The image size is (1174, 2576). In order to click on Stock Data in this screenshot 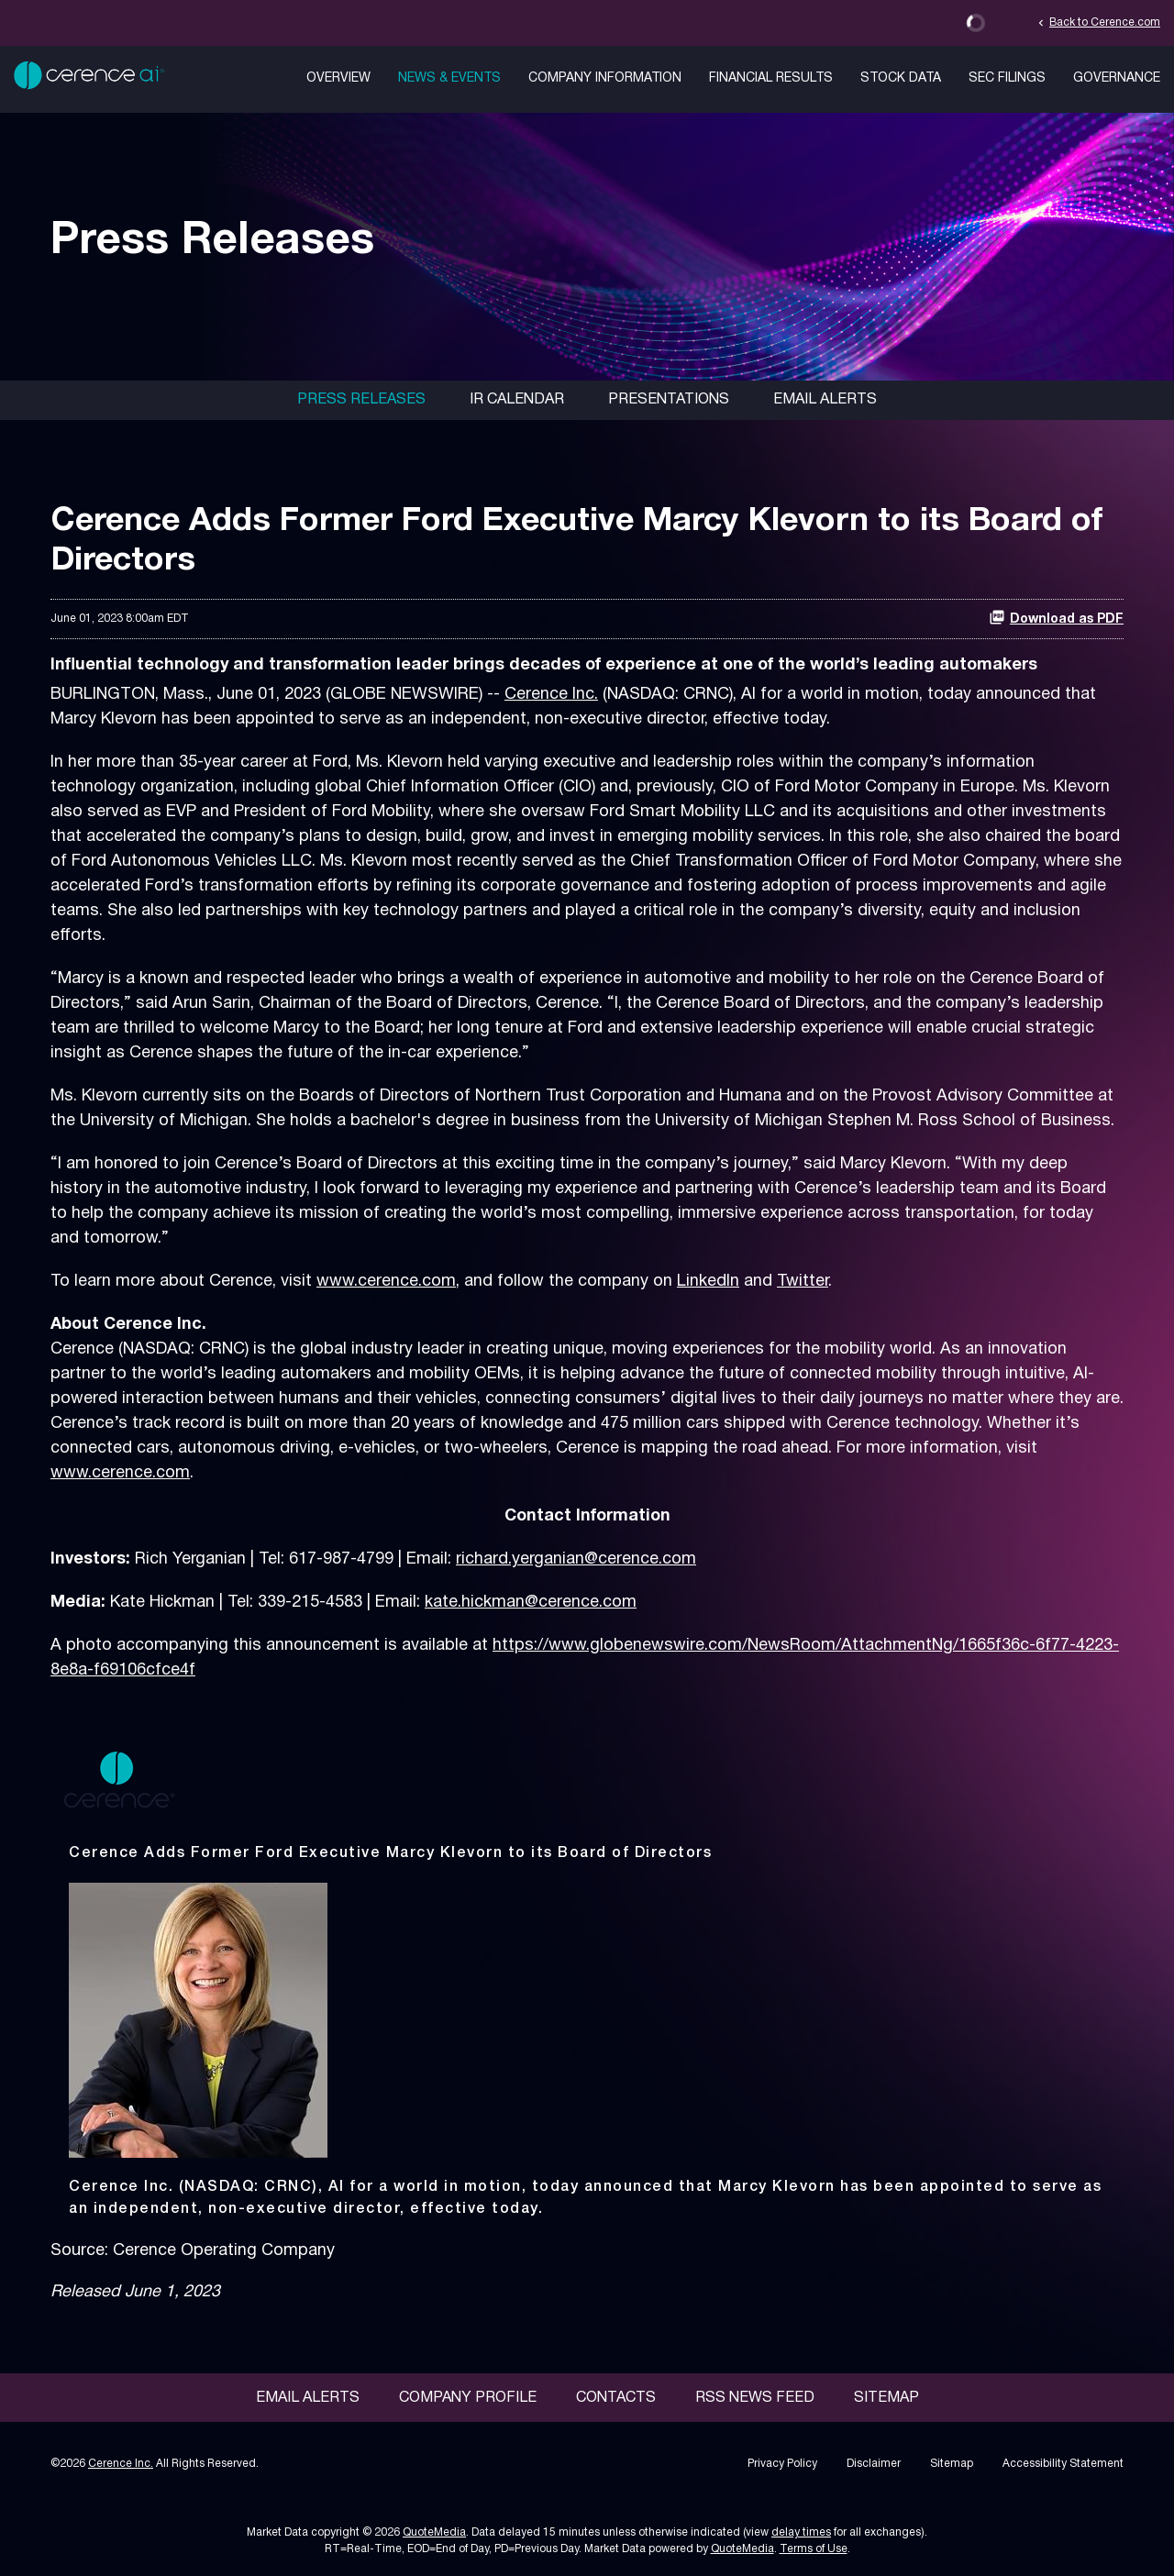, I will do `click(900, 78)`.